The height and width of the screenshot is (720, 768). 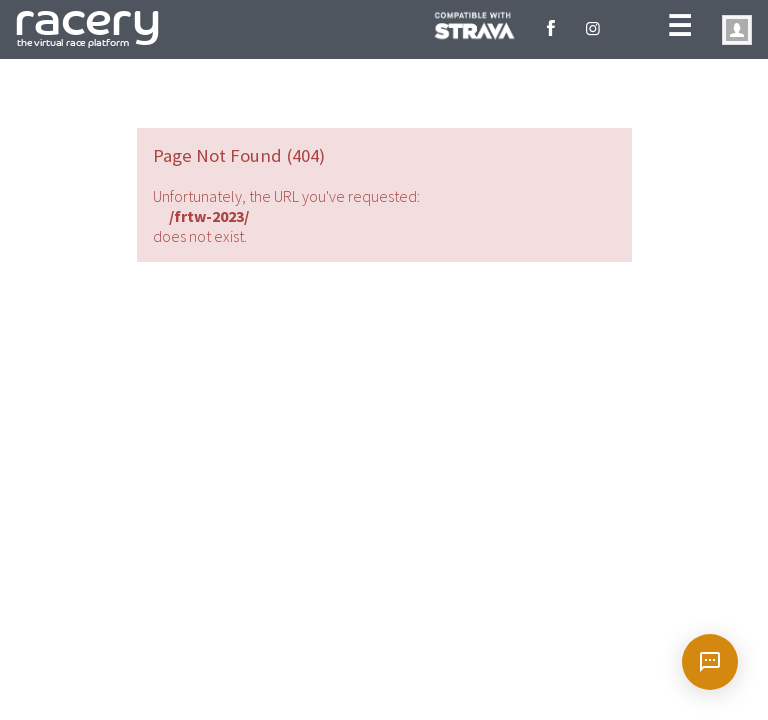 What do you see at coordinates (710, 662) in the screenshot?
I see `[Open chat]` at bounding box center [710, 662].